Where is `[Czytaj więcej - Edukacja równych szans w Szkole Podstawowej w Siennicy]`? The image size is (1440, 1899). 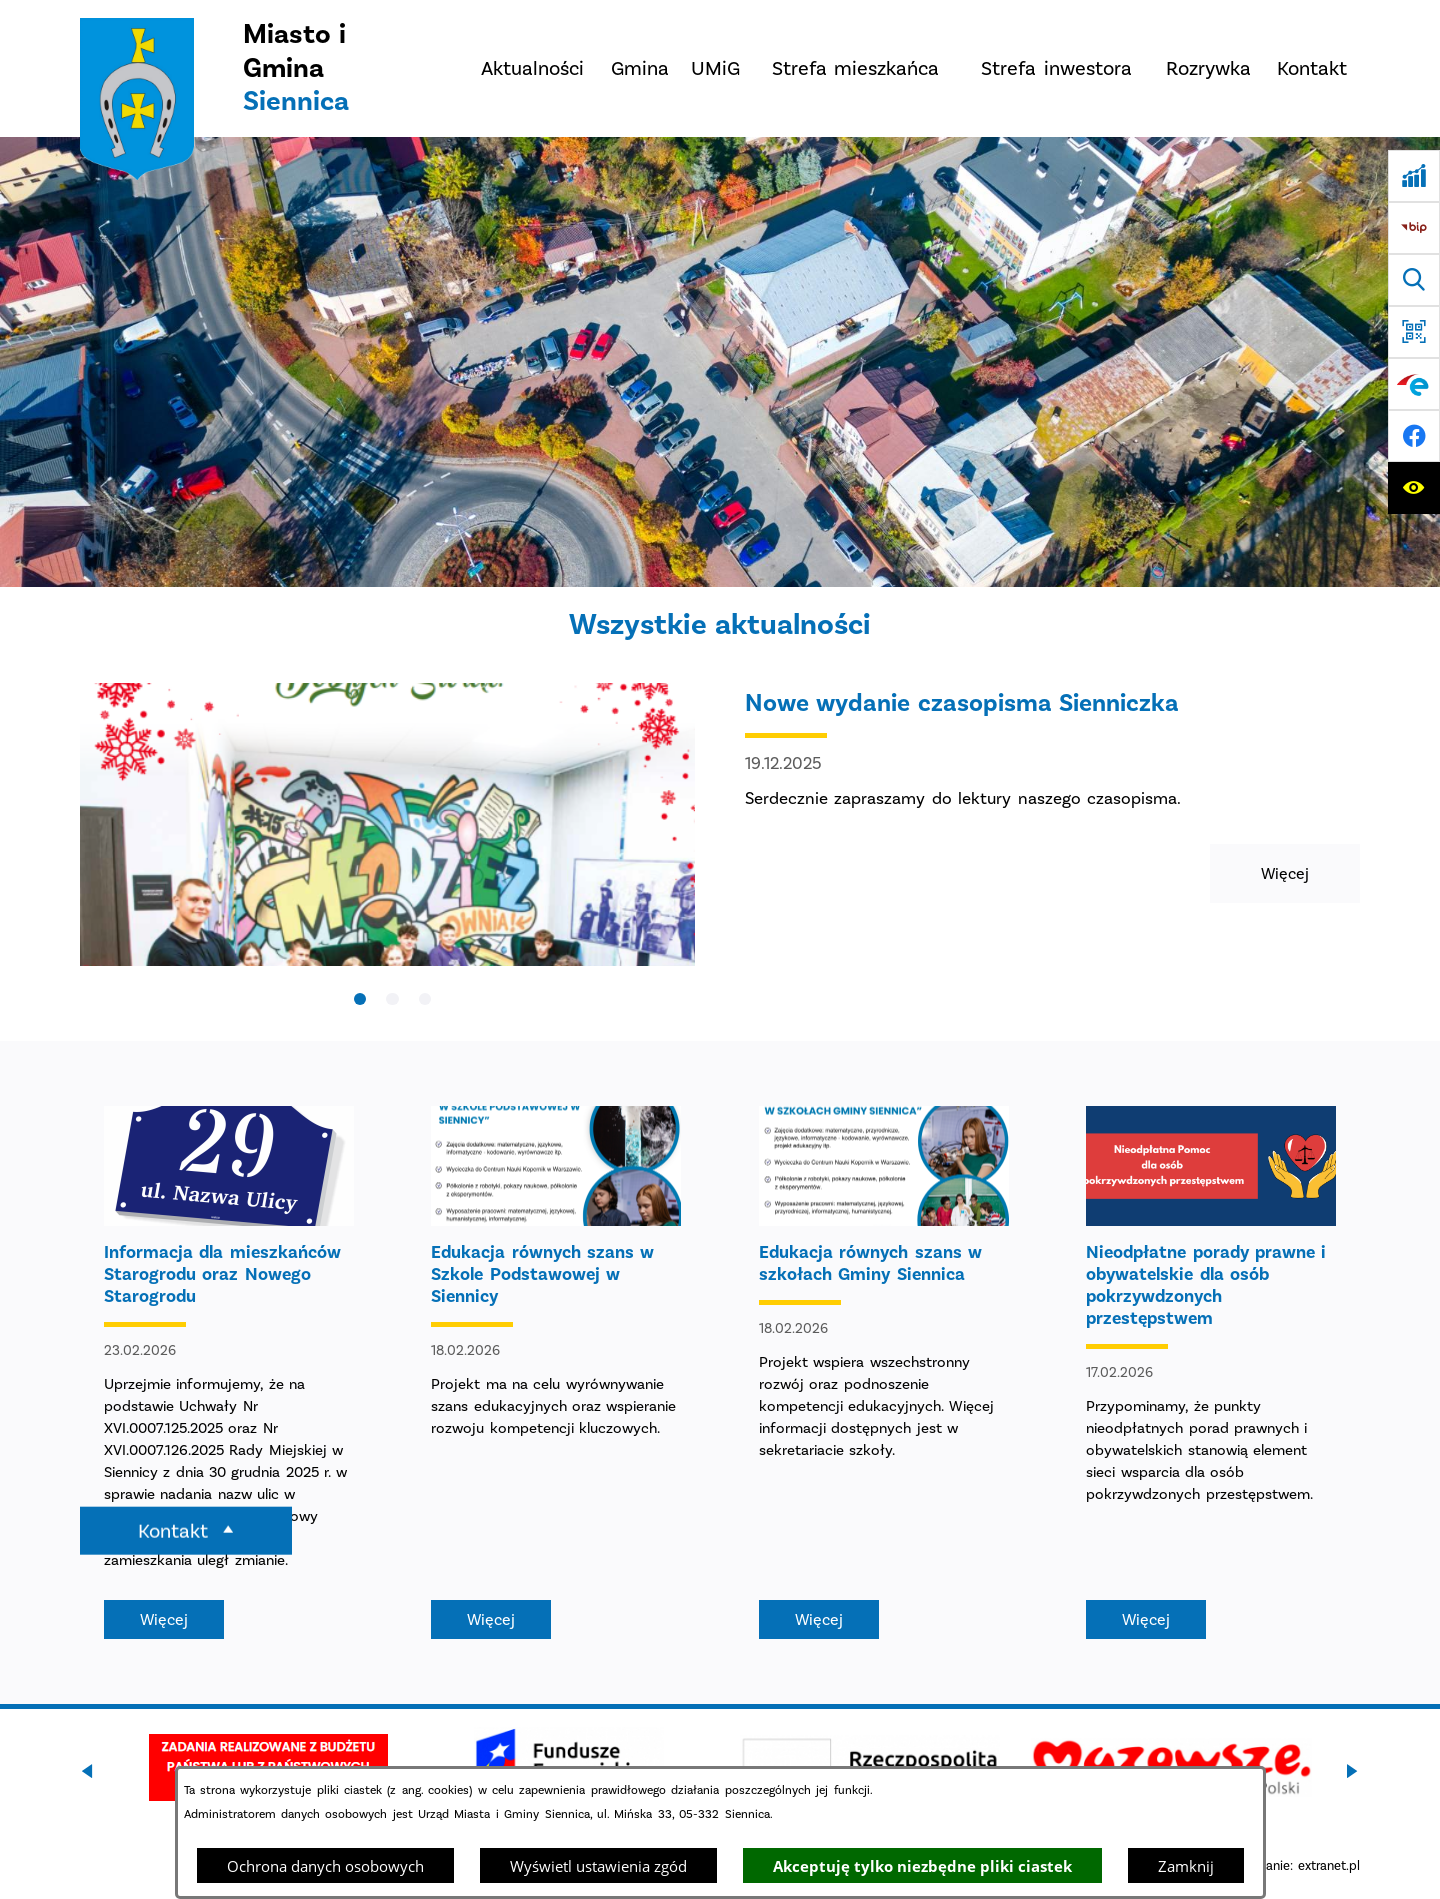
[Czytaj więcej - Edukacja równych szans w Szkole Podstawowej w Siennicy] is located at coordinates (556, 1372).